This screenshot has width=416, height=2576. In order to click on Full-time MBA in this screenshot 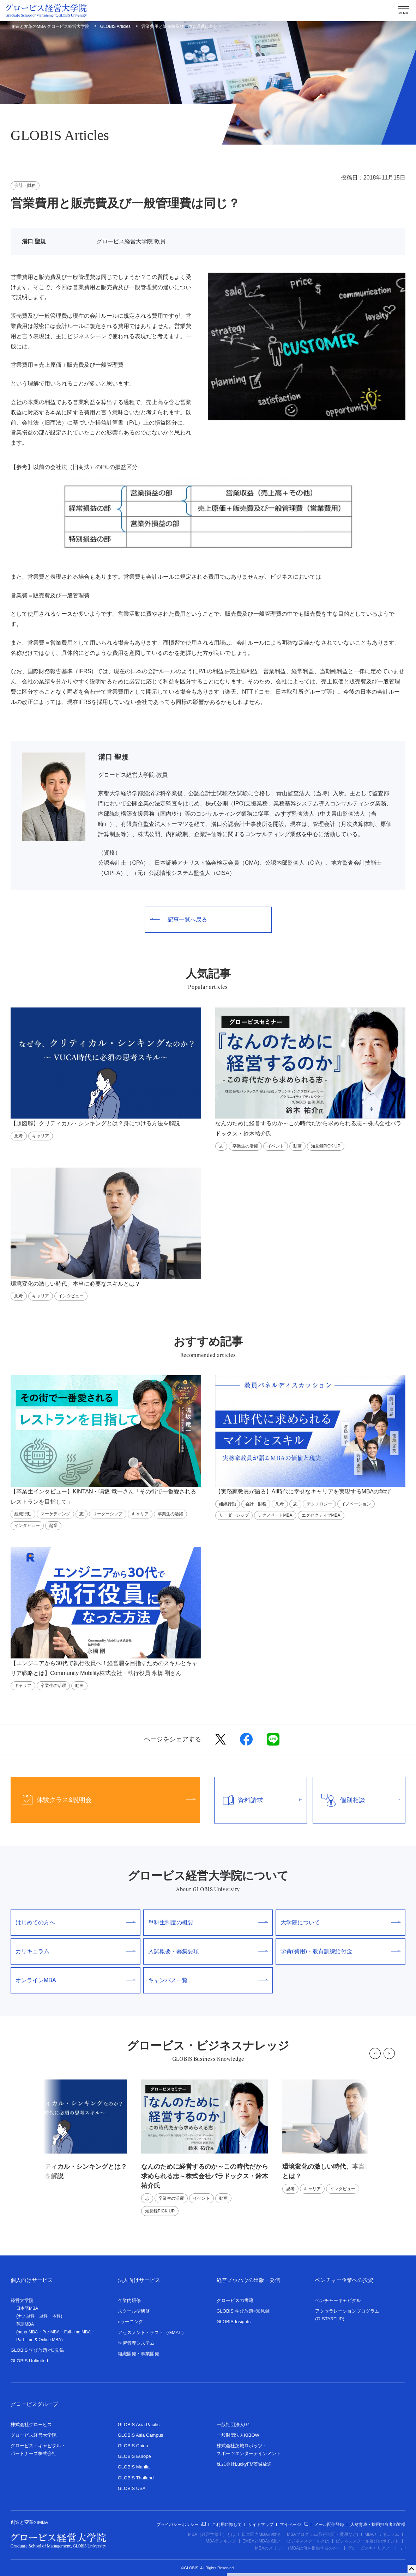, I will do `click(77, 2332)`.